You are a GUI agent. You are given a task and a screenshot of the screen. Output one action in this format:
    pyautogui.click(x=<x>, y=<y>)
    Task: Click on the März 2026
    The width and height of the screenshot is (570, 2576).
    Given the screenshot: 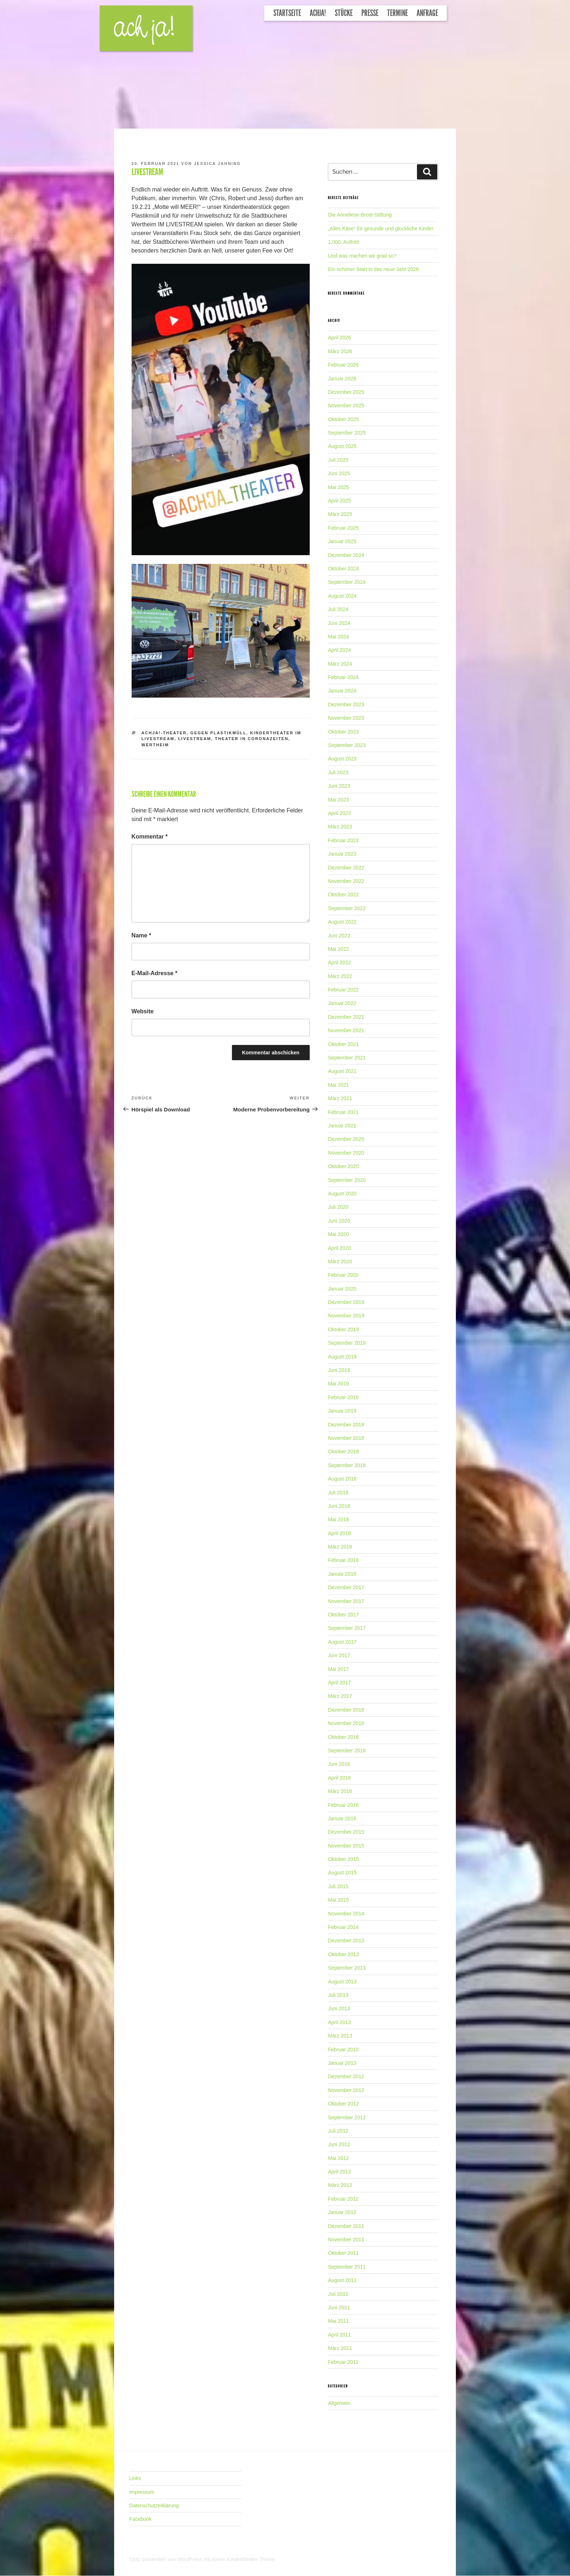 What is the action you would take?
    pyautogui.click(x=340, y=351)
    